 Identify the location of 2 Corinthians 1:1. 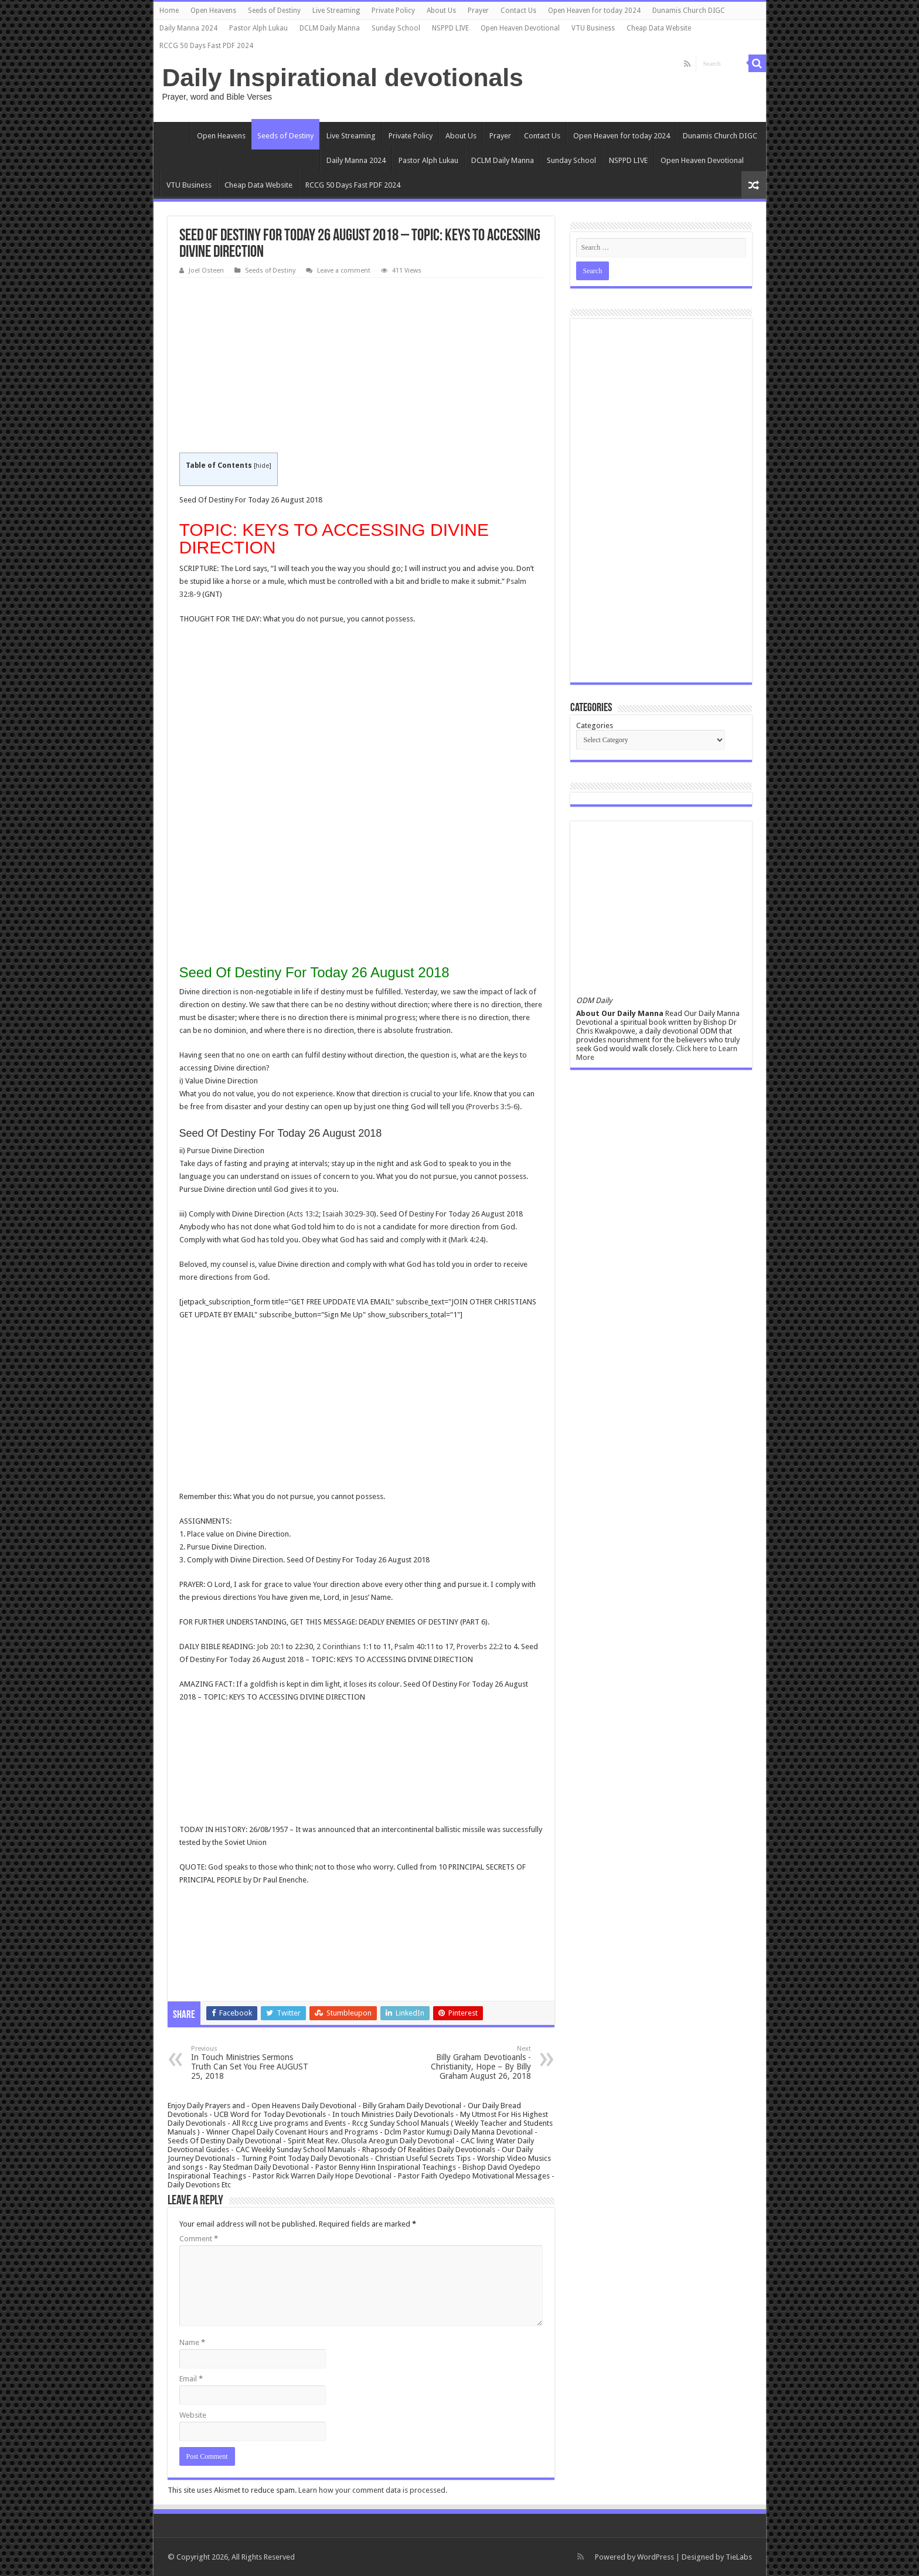
(344, 1646).